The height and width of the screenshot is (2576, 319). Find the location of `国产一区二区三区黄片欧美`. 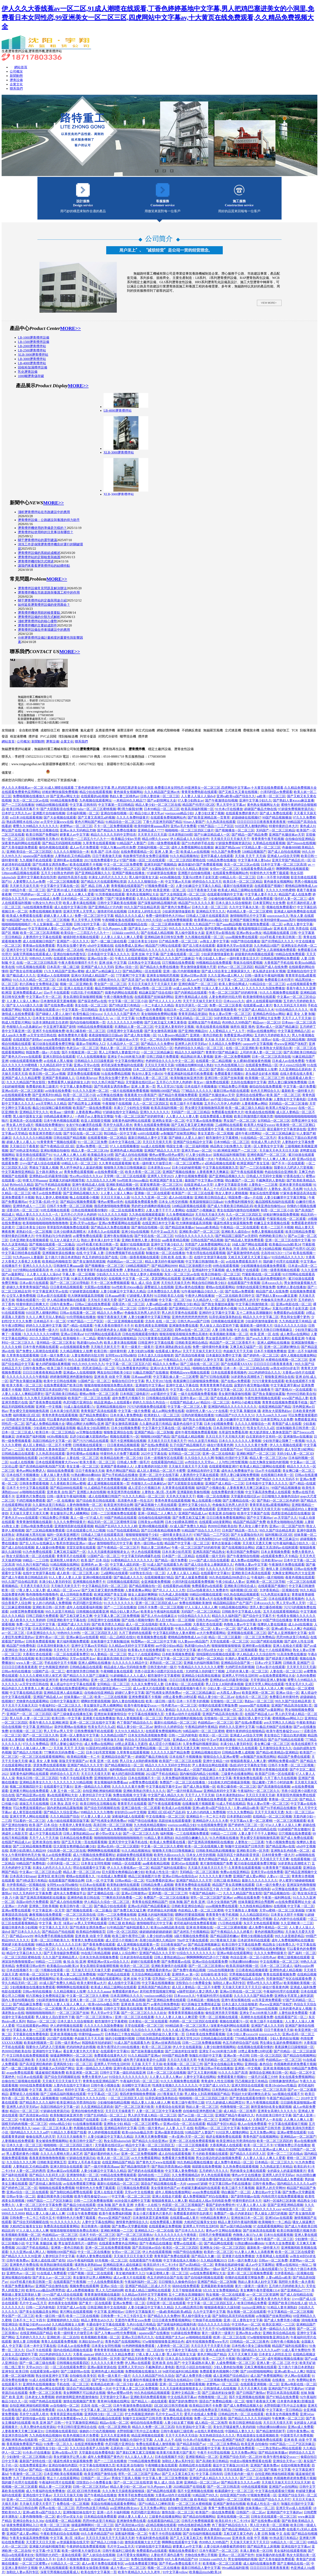

国产一区二区三区黄片欧美 is located at coordinates (134, 2106).